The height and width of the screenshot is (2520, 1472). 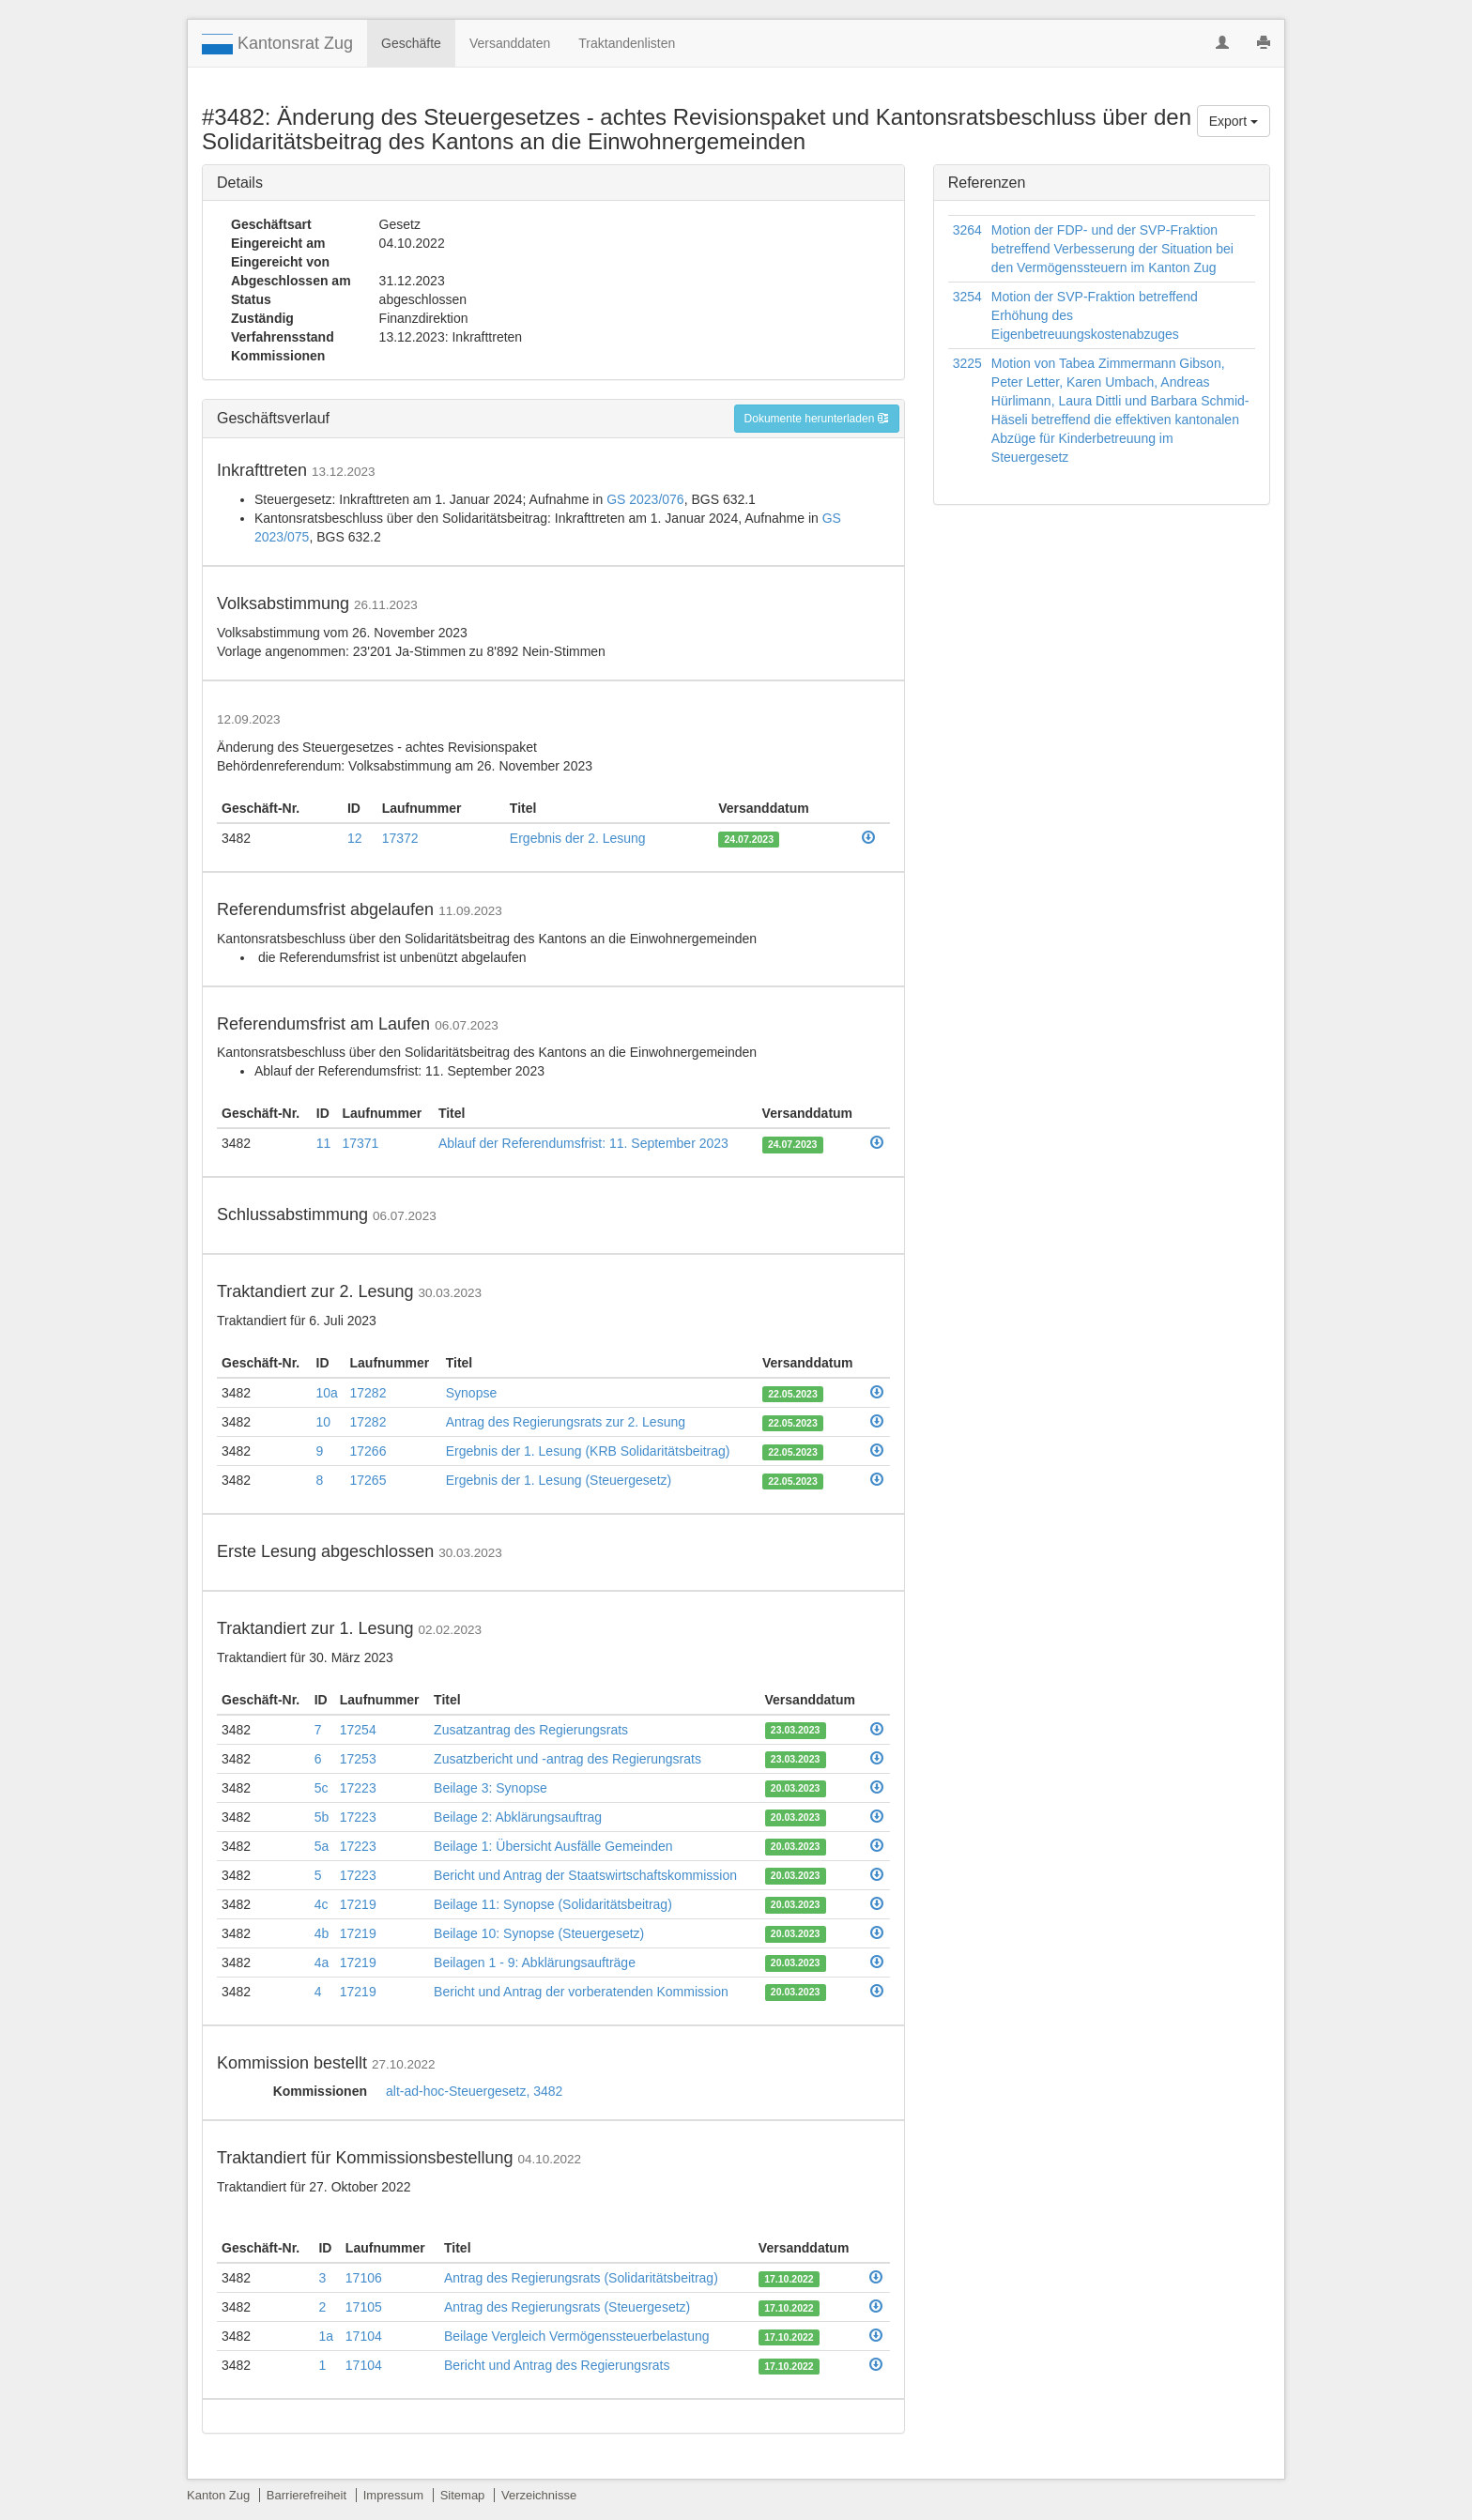 What do you see at coordinates (218, 2495) in the screenshot?
I see `Kanton Zug` at bounding box center [218, 2495].